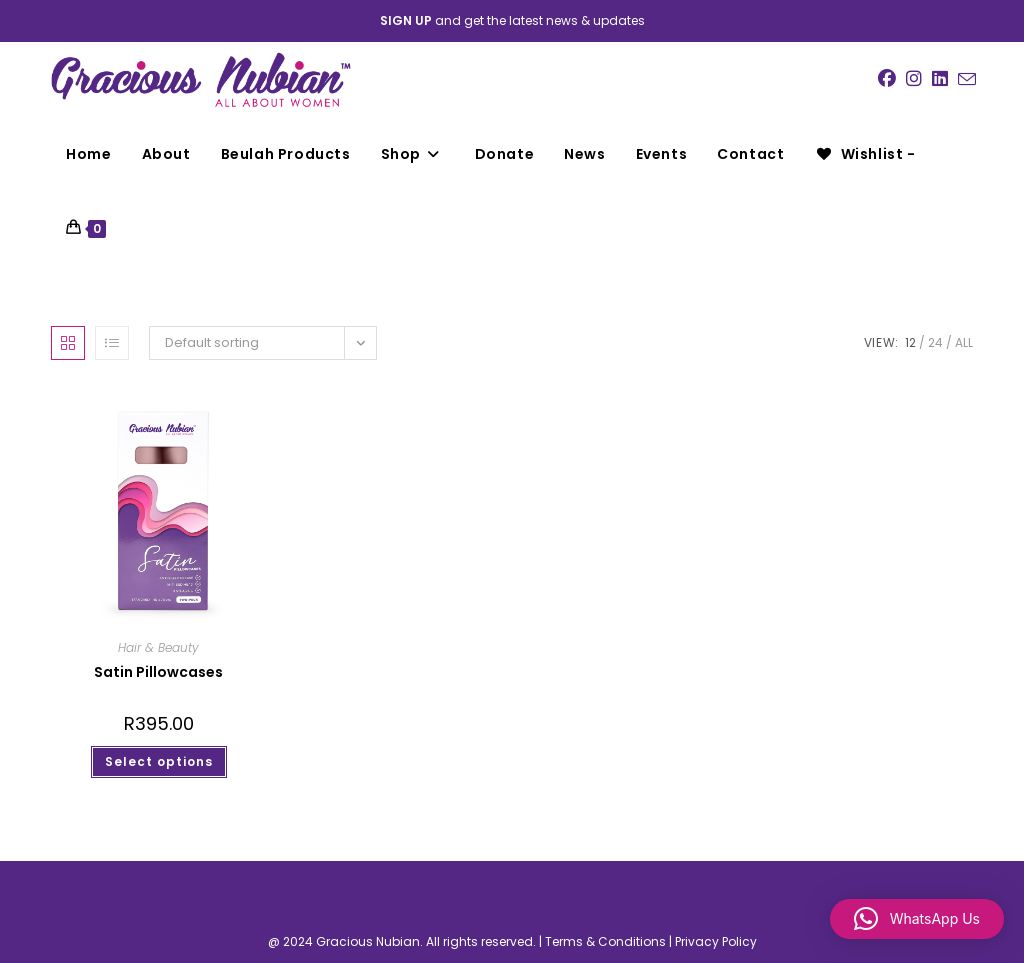 This screenshot has height=963, width=1024. What do you see at coordinates (512, 20) in the screenshot?
I see `and get the latest news & updates` at bounding box center [512, 20].